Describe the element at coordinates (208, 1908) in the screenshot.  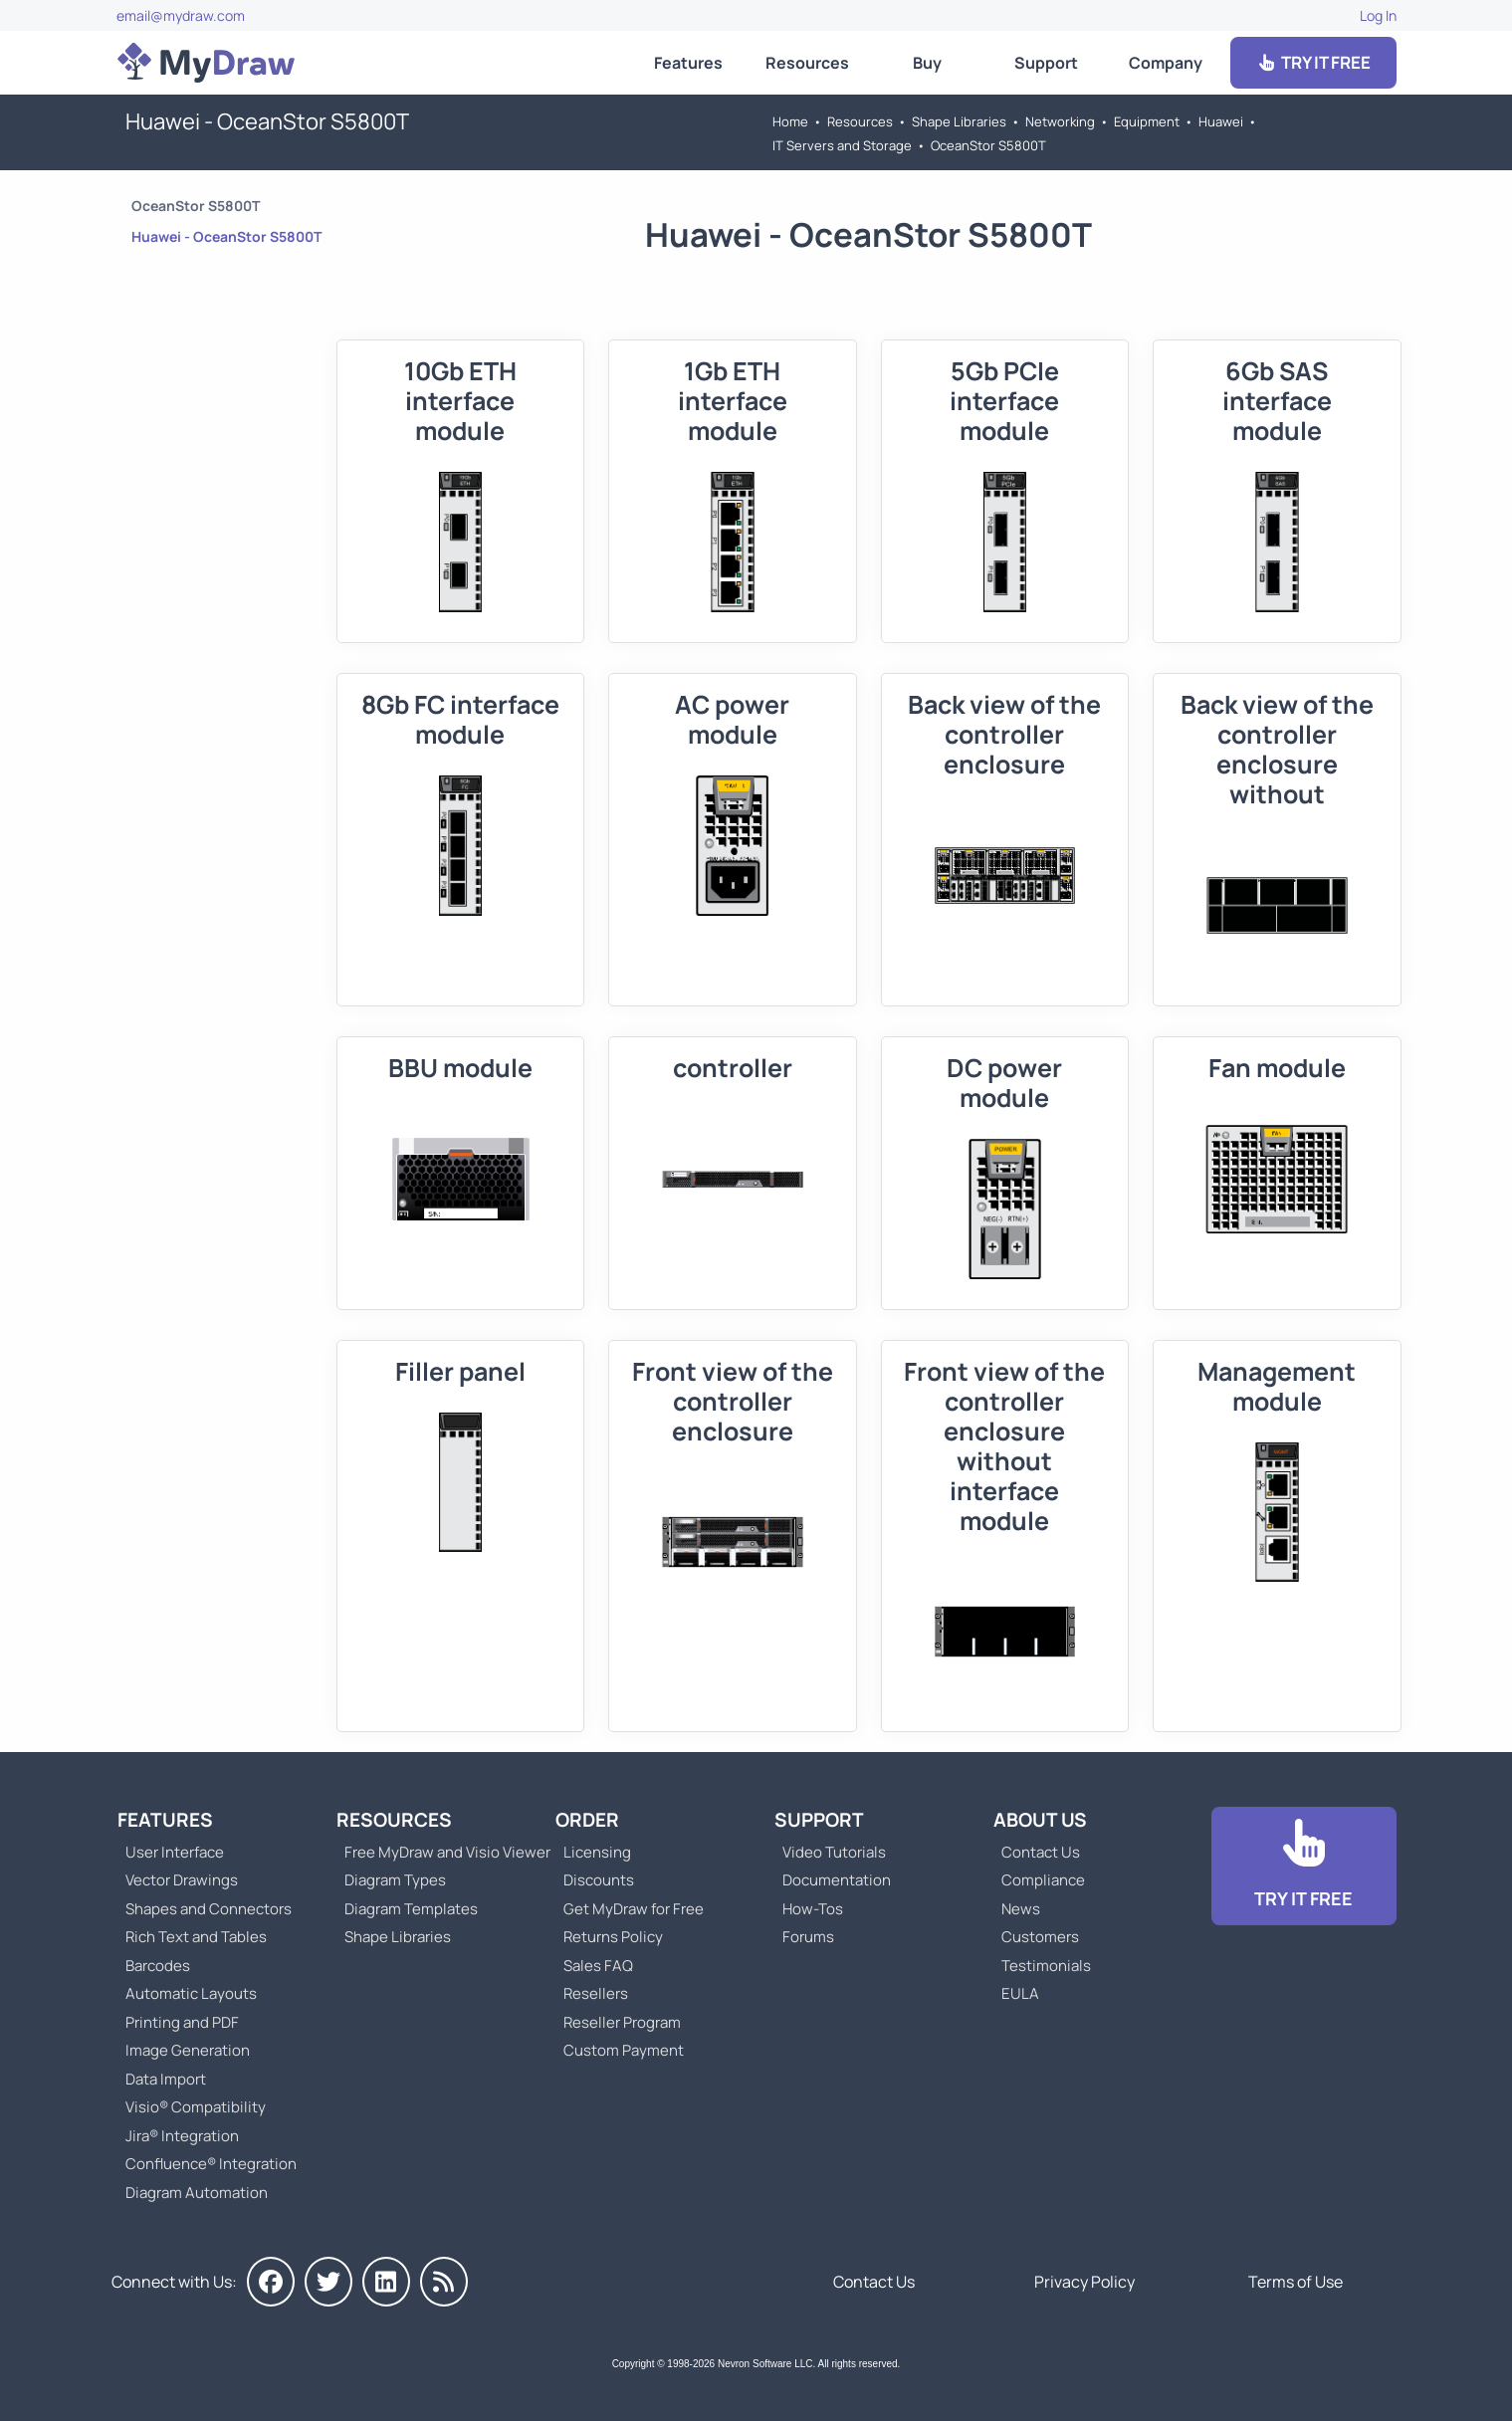
I see `Shapes and Connectors [Go to MyDraw Shapes and Connectors]` at that location.